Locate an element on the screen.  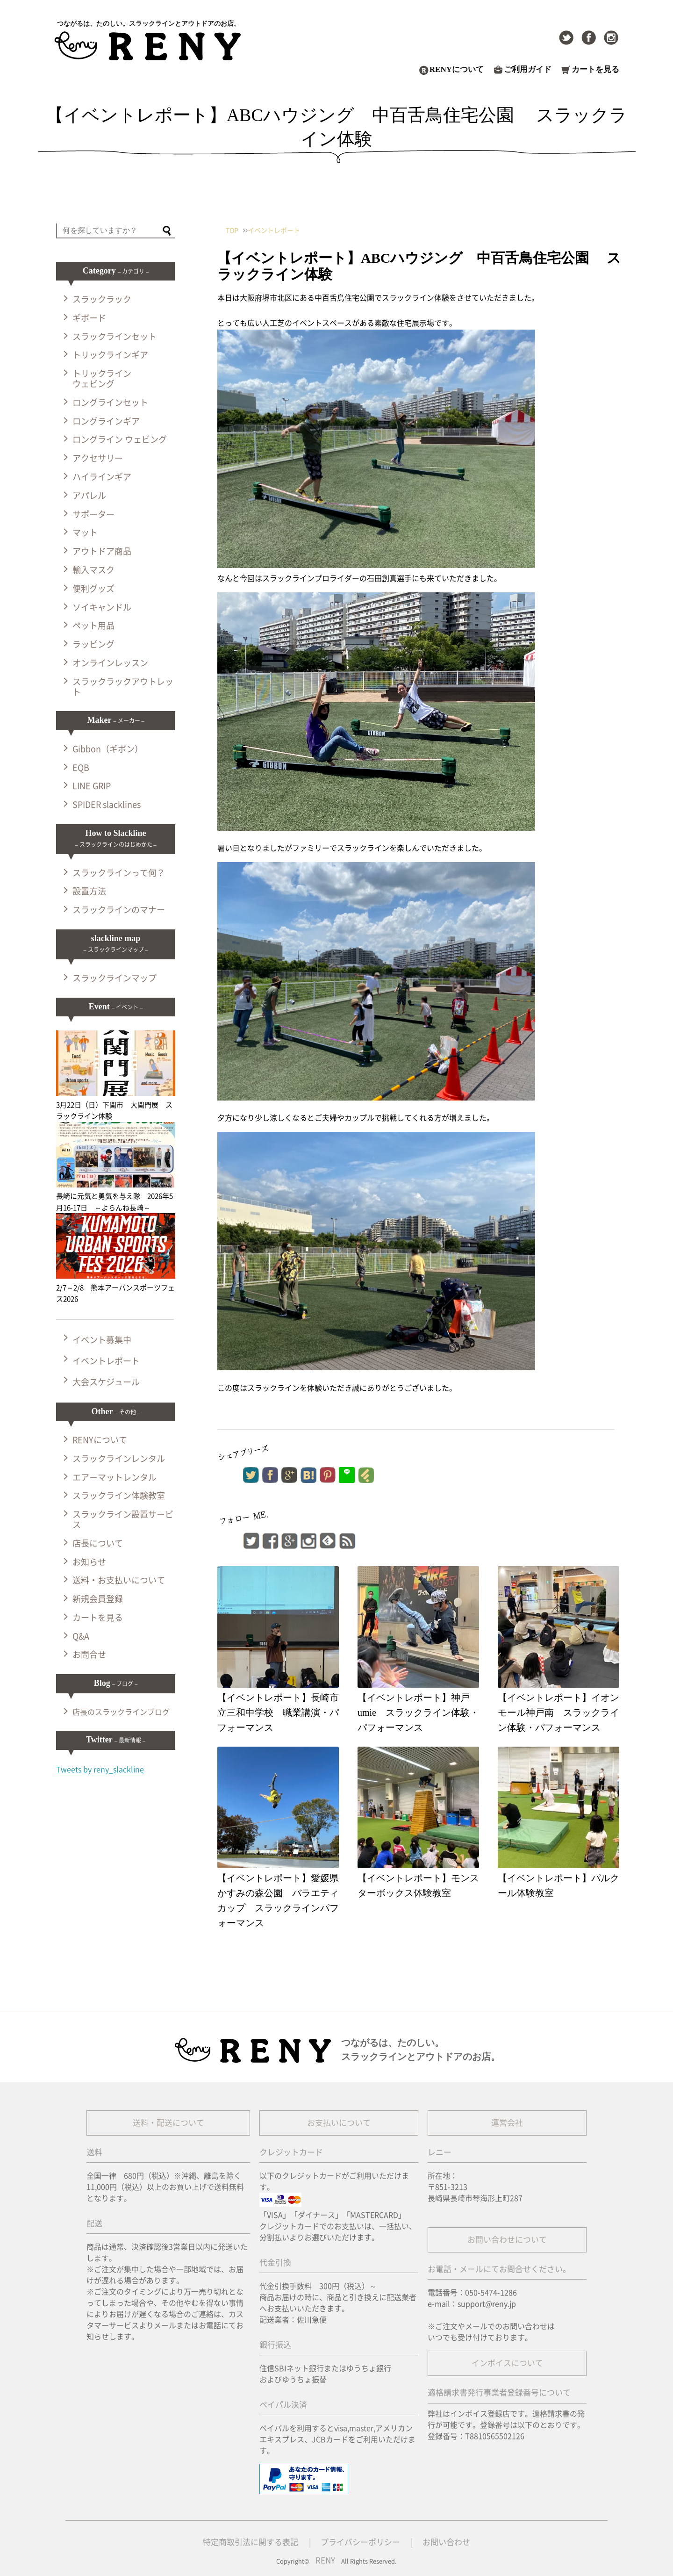
【イベントレポート】イオンモール神戸南 スラックライン体験・パフォーマンス is located at coordinates (558, 1712).